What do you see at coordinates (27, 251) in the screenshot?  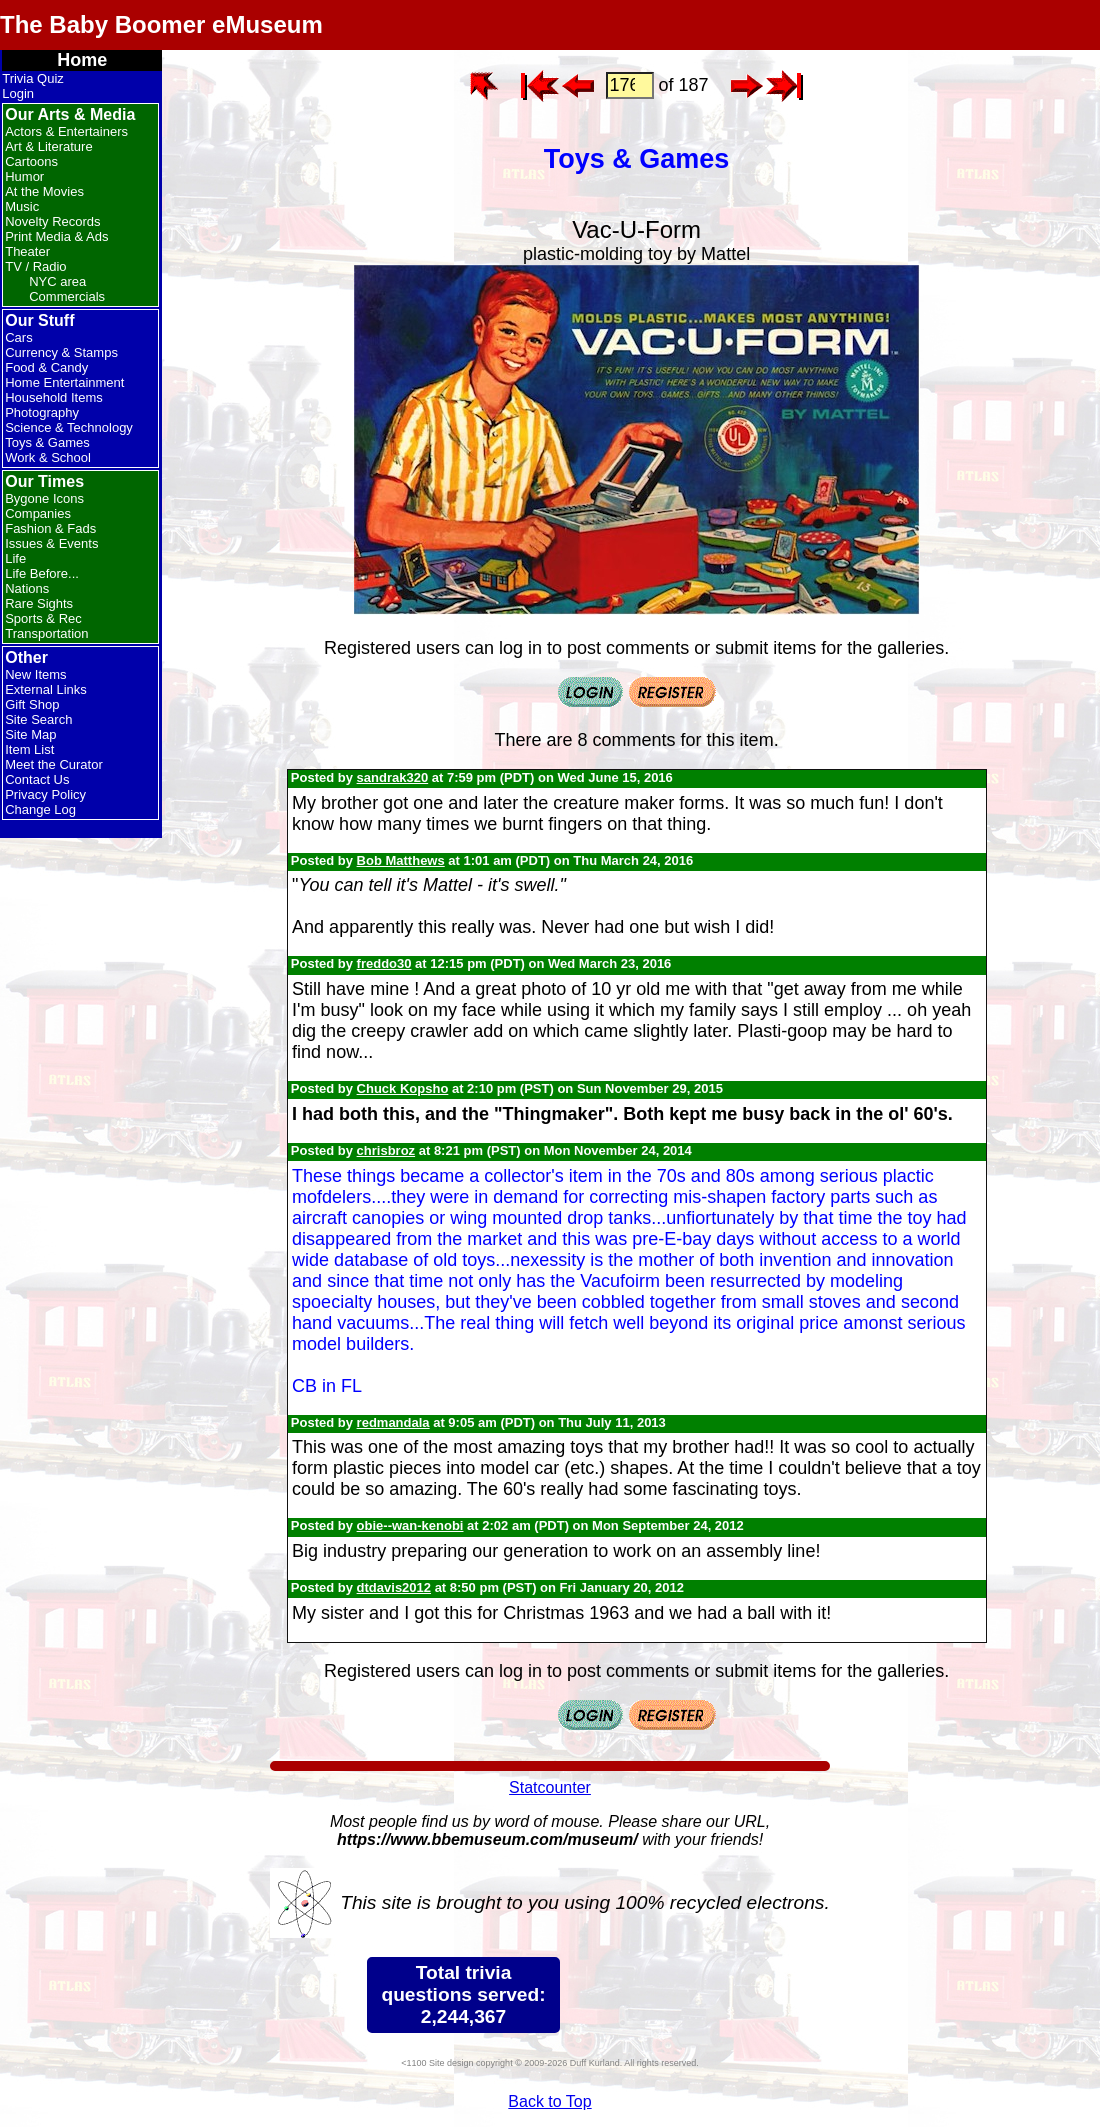 I see `Theater` at bounding box center [27, 251].